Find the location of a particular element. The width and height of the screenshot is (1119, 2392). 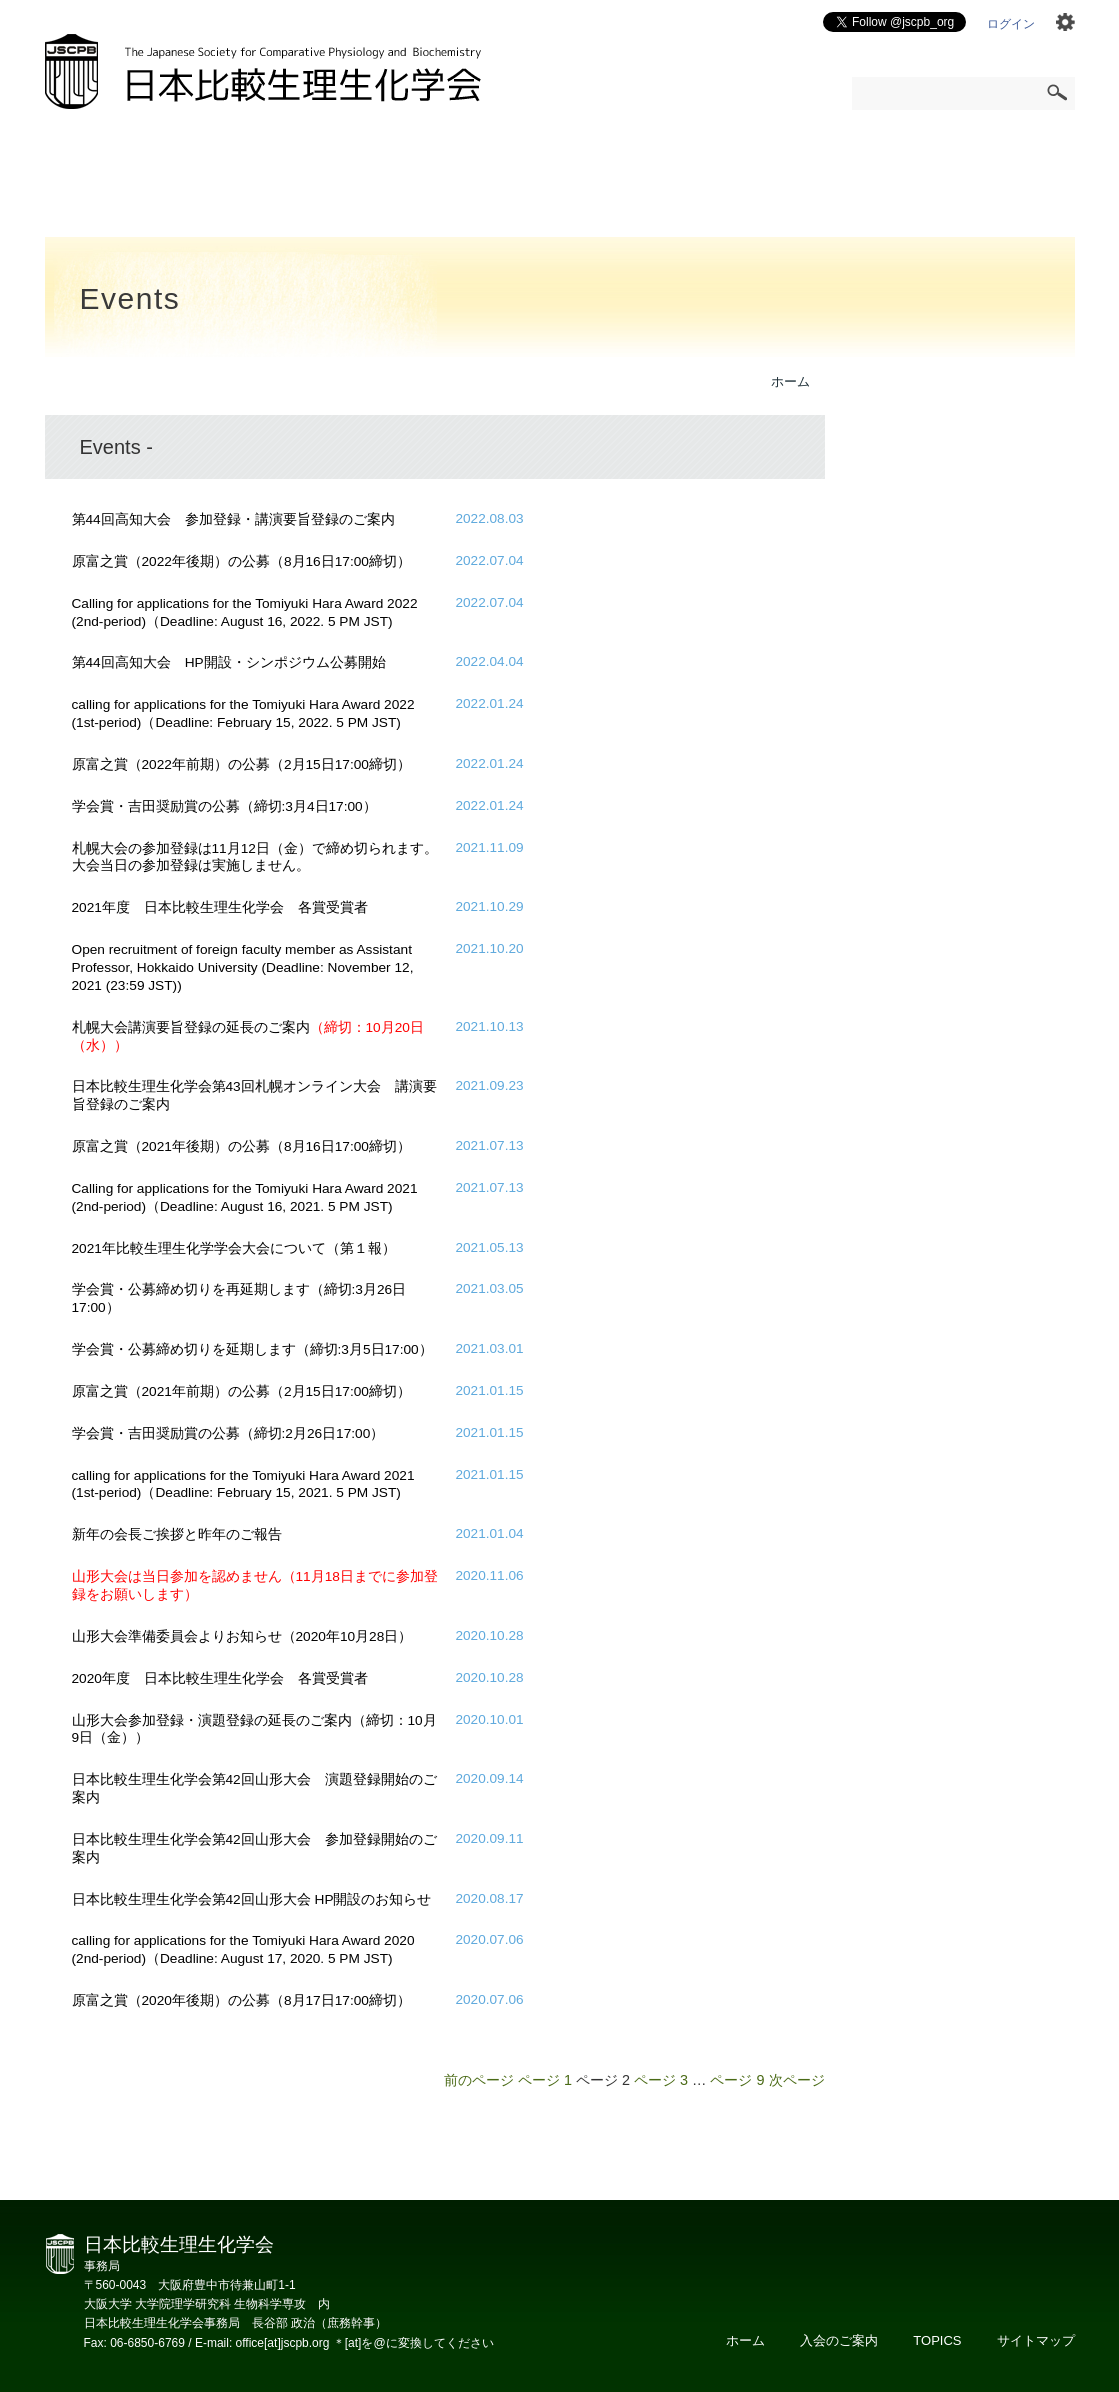

原富之賞（2020年後期）の公募（8月17日17:00締切） is located at coordinates (241, 2000).